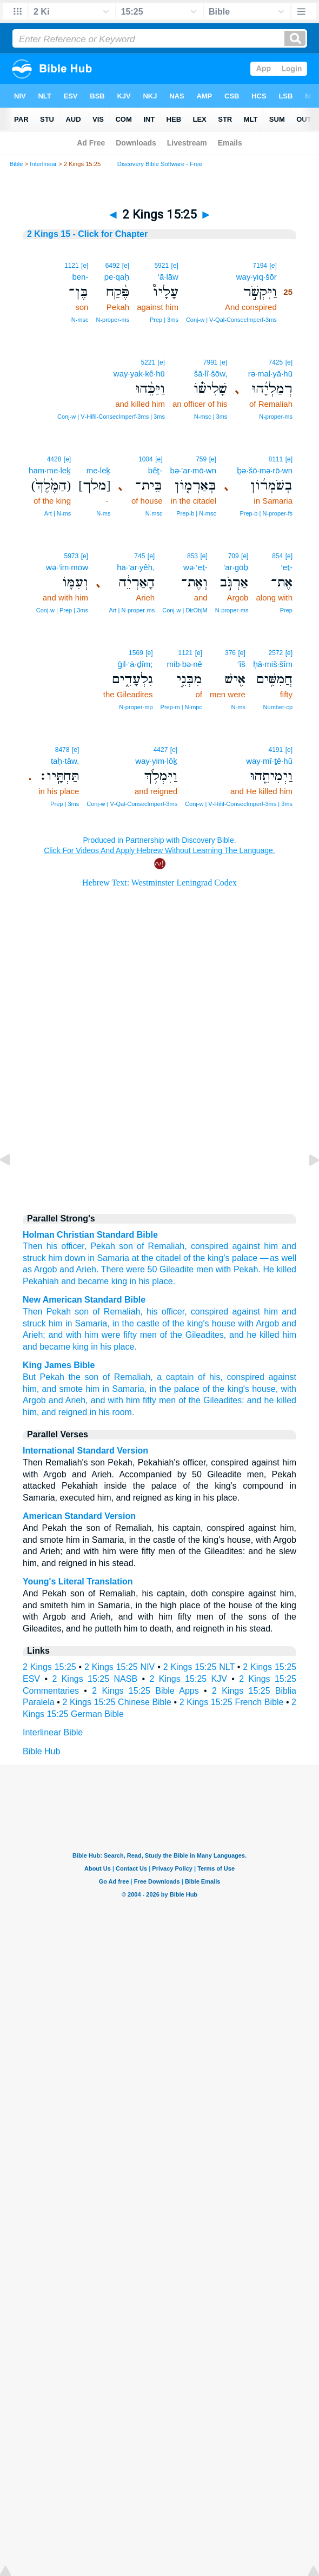 The height and width of the screenshot is (2576, 319). What do you see at coordinates (287, 567) in the screenshot?
I see `’eṯ-` at bounding box center [287, 567].